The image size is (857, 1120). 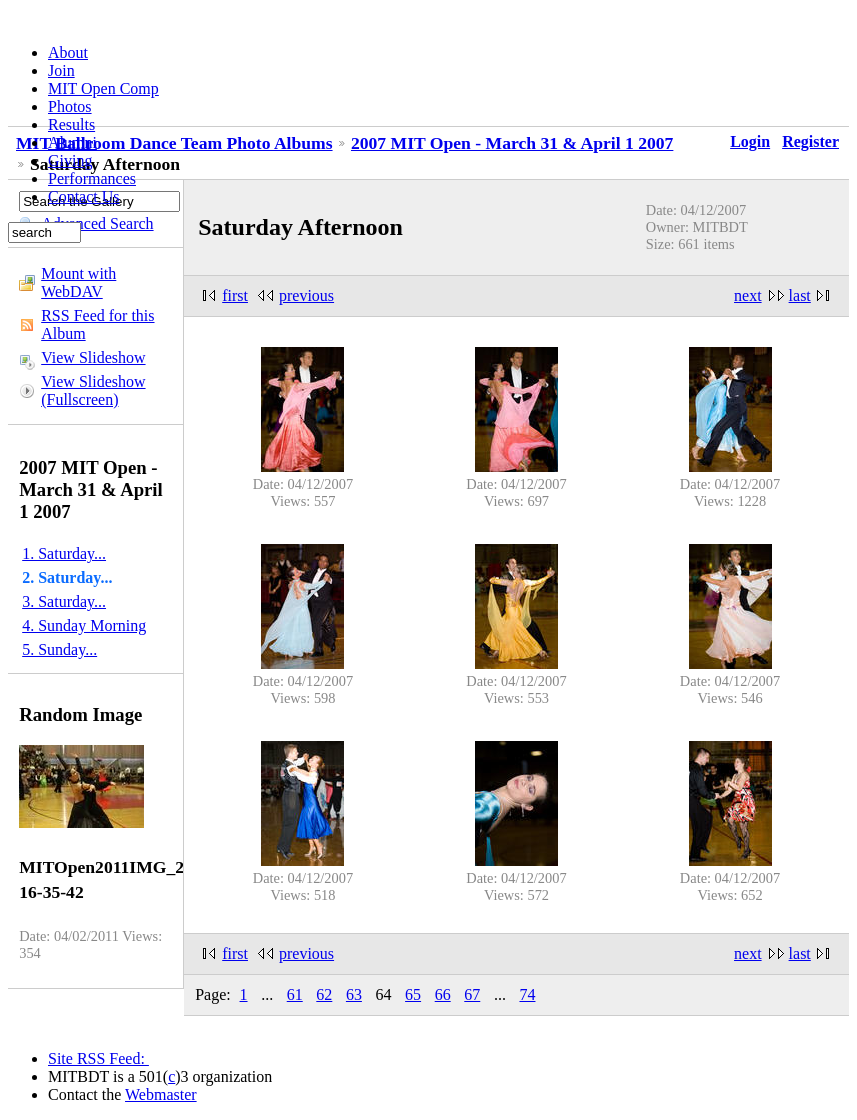 I want to click on 5. Sunday..., so click(x=59, y=649).